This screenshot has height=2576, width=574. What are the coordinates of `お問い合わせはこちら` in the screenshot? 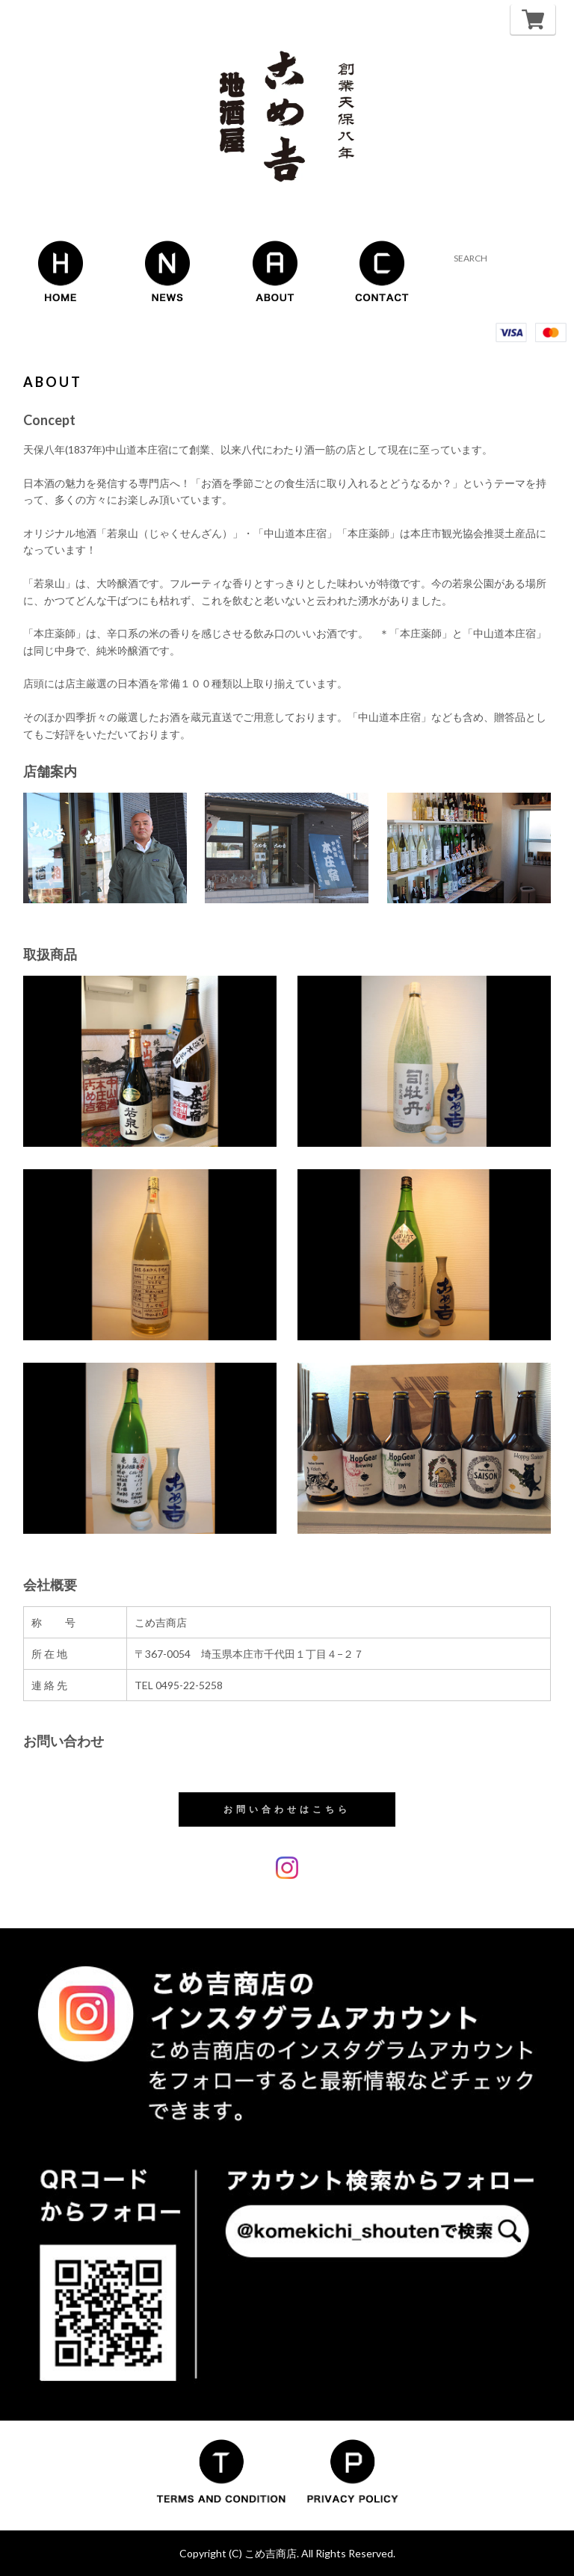 It's located at (287, 1809).